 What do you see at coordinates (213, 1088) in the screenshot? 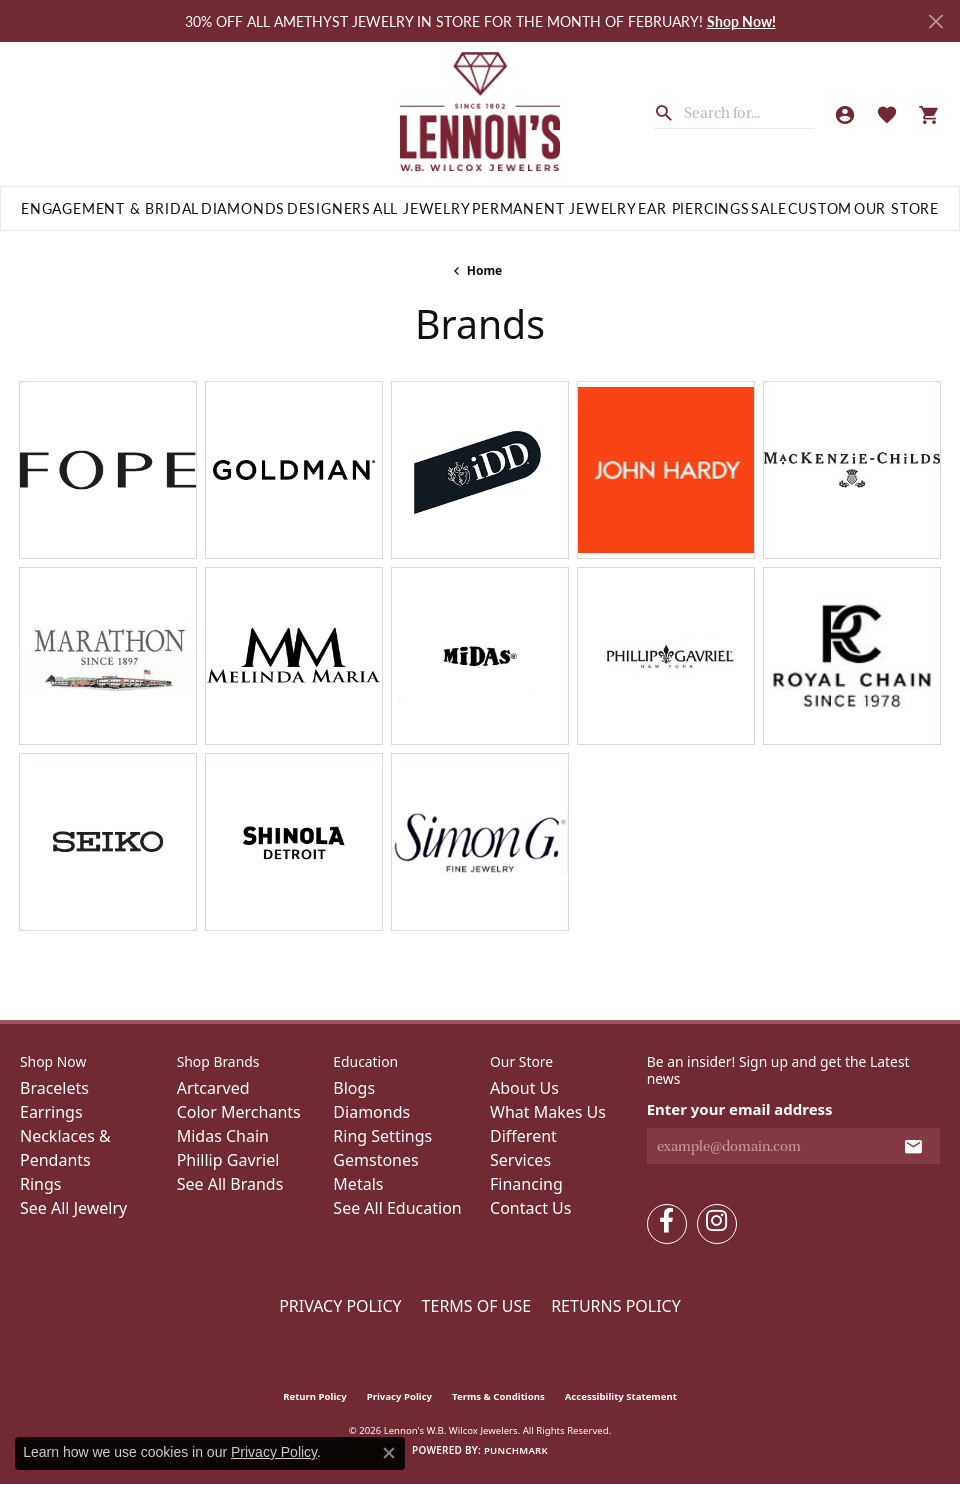
I see `Artcarved` at bounding box center [213, 1088].